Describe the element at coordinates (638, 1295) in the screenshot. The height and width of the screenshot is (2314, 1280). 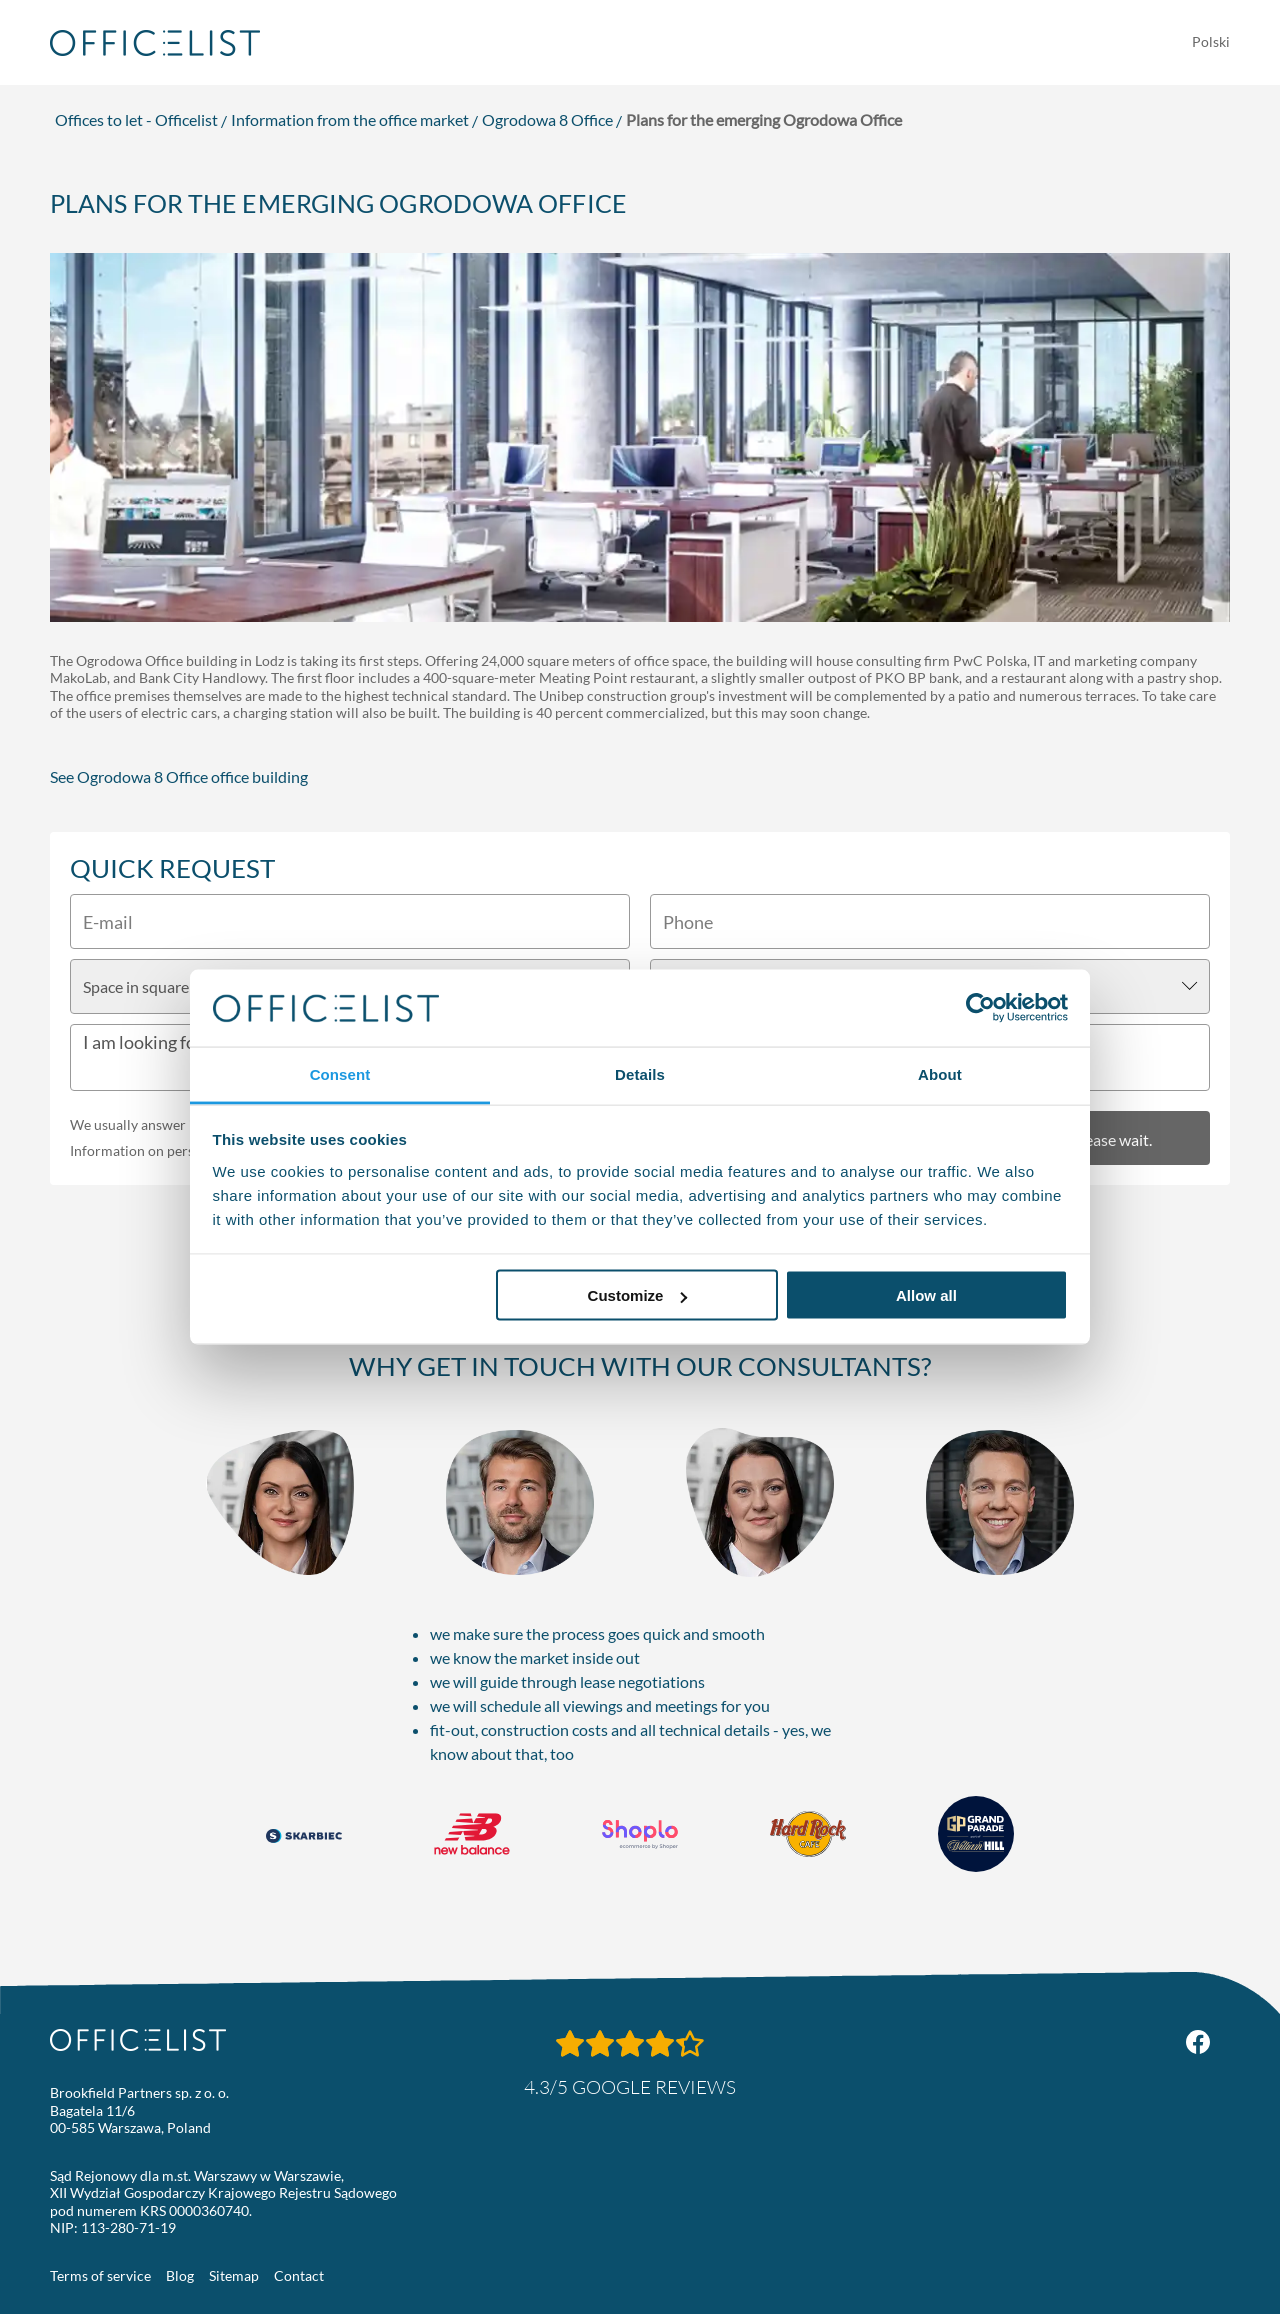
I see `Customize` at that location.